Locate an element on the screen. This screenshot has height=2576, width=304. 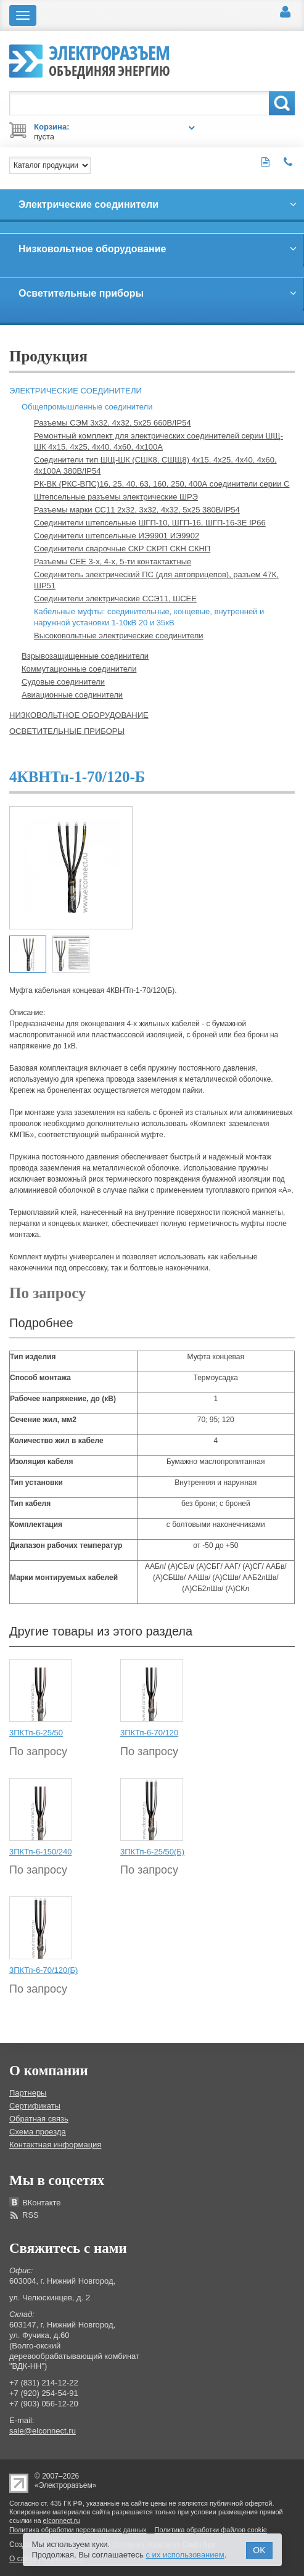
Электроразъем is located at coordinates (109, 59).